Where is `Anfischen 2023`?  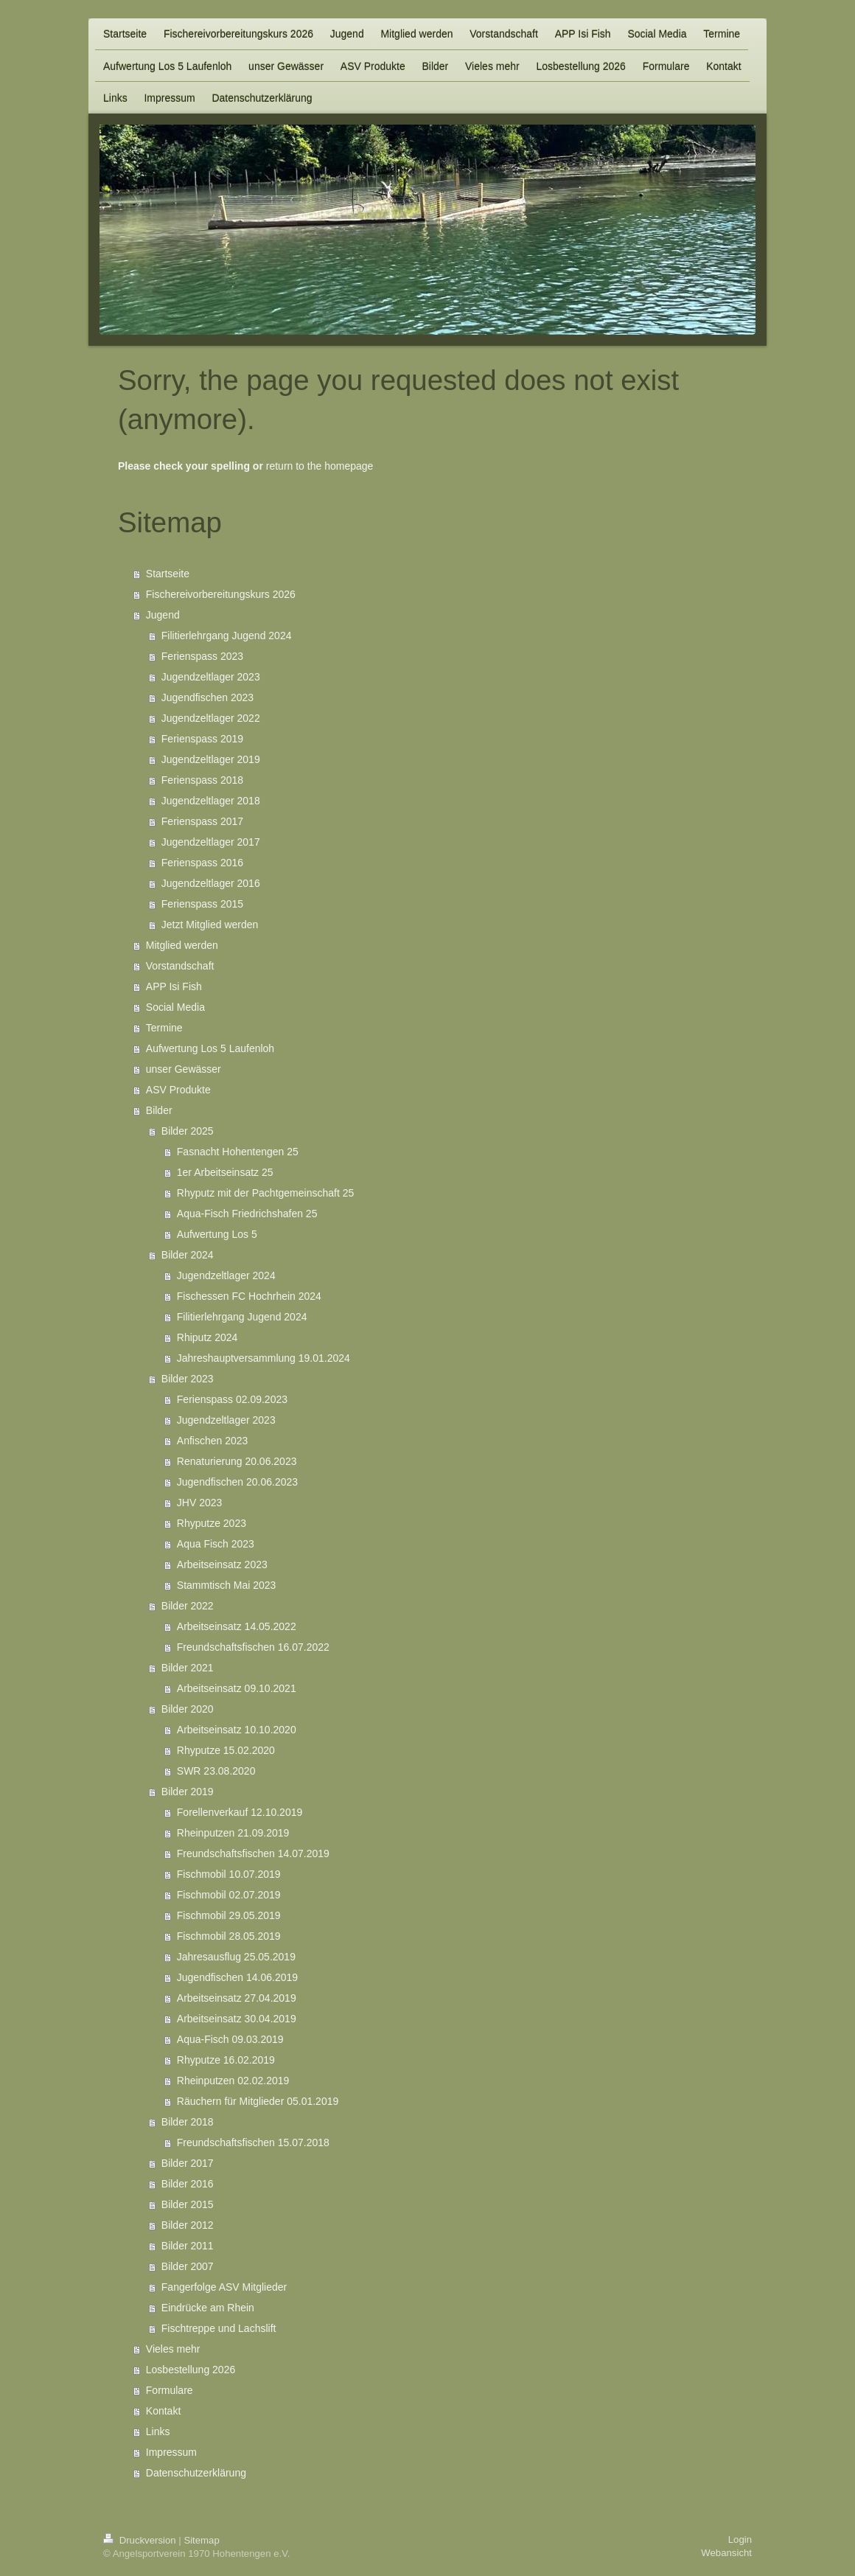
Anfischen 2023 is located at coordinates (212, 1441).